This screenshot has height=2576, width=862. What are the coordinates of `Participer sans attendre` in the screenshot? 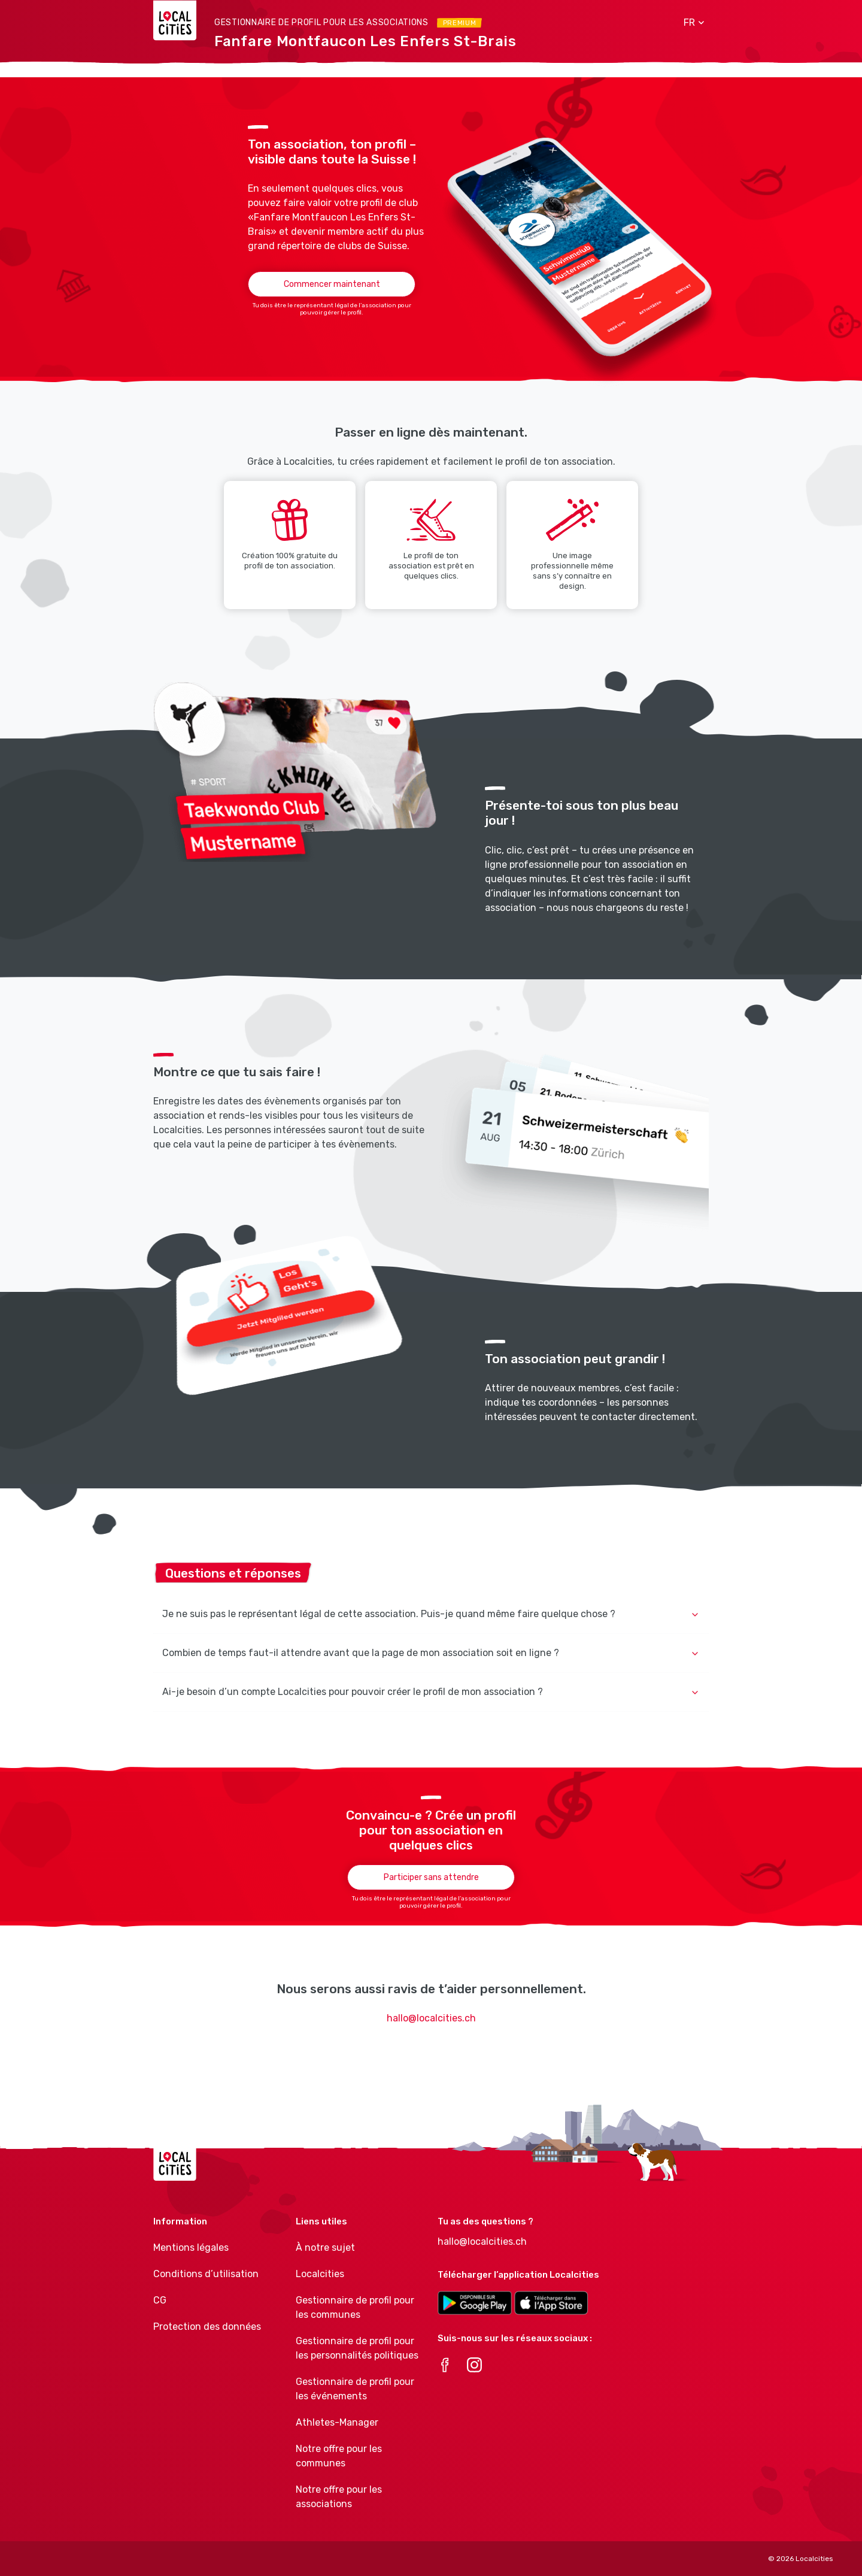 It's located at (431, 1877).